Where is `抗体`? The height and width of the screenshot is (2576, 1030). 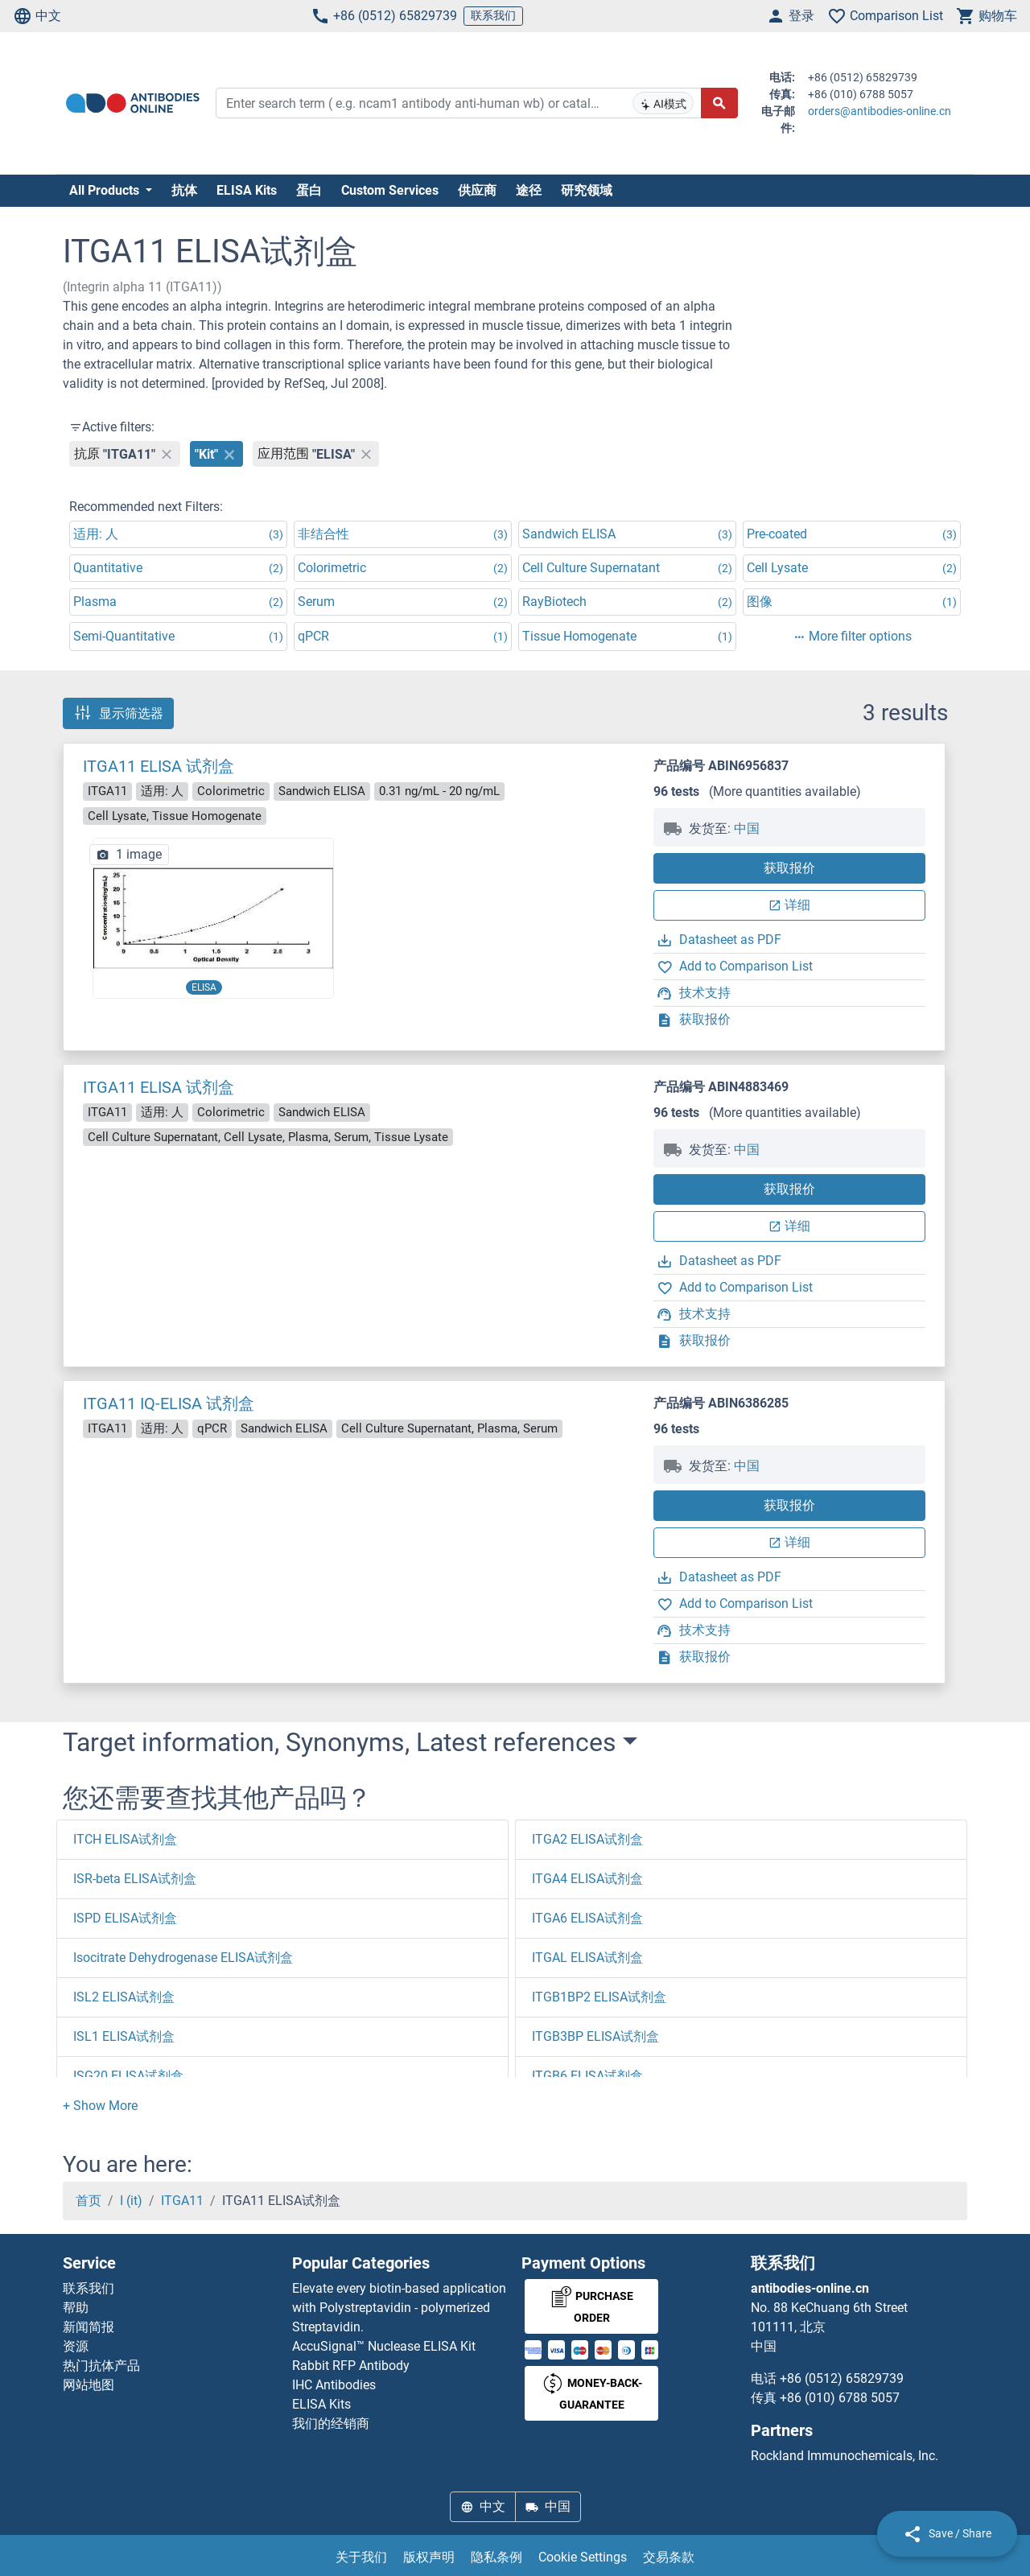
抗体 is located at coordinates (184, 190).